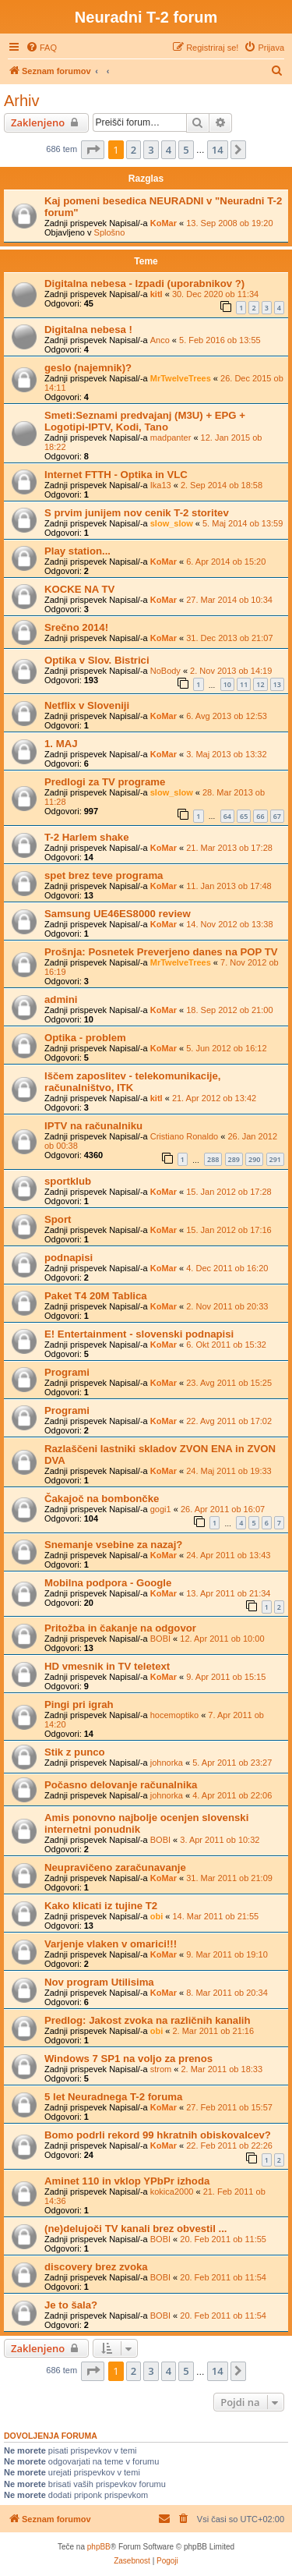  Describe the element at coordinates (228, 1593) in the screenshot. I see `13. Apr 2011 ob 21:34` at that location.